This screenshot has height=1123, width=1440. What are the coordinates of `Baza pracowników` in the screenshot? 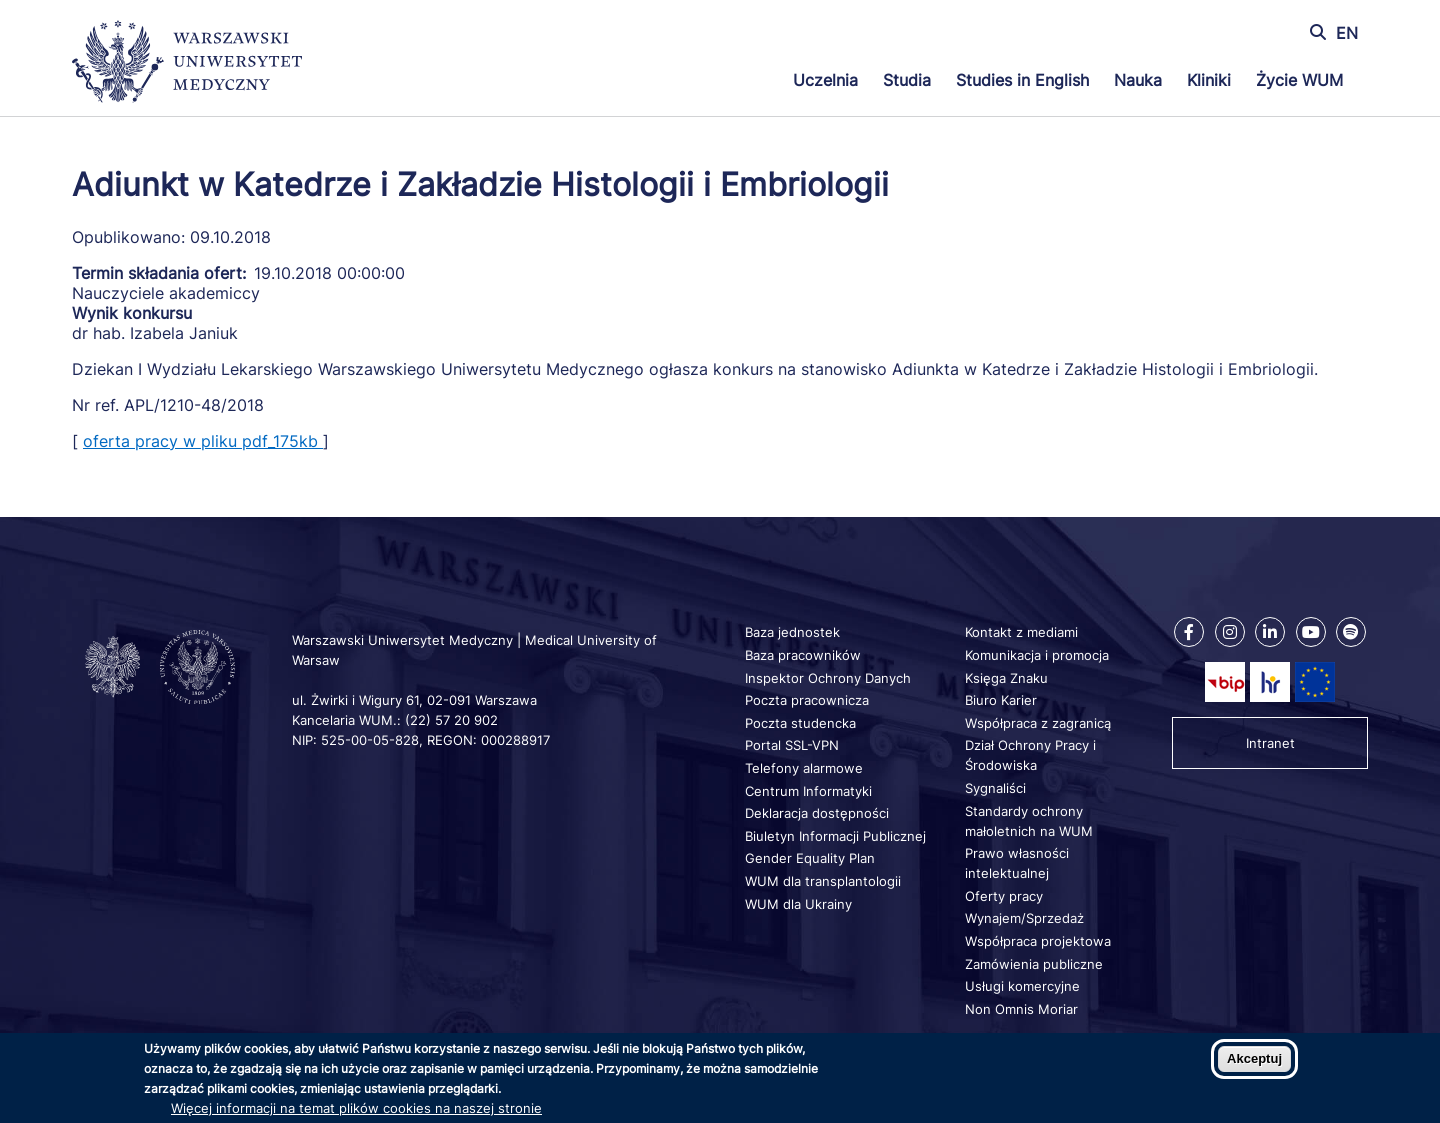 It's located at (803, 655).